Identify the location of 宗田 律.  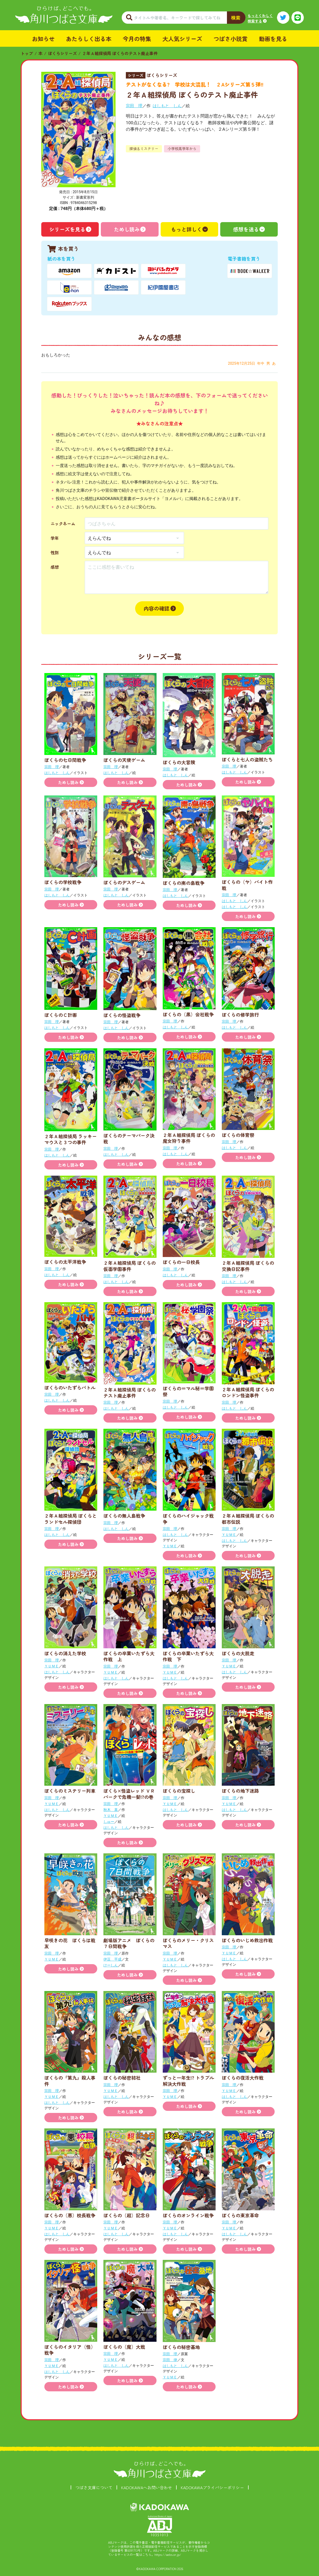
(170, 2360).